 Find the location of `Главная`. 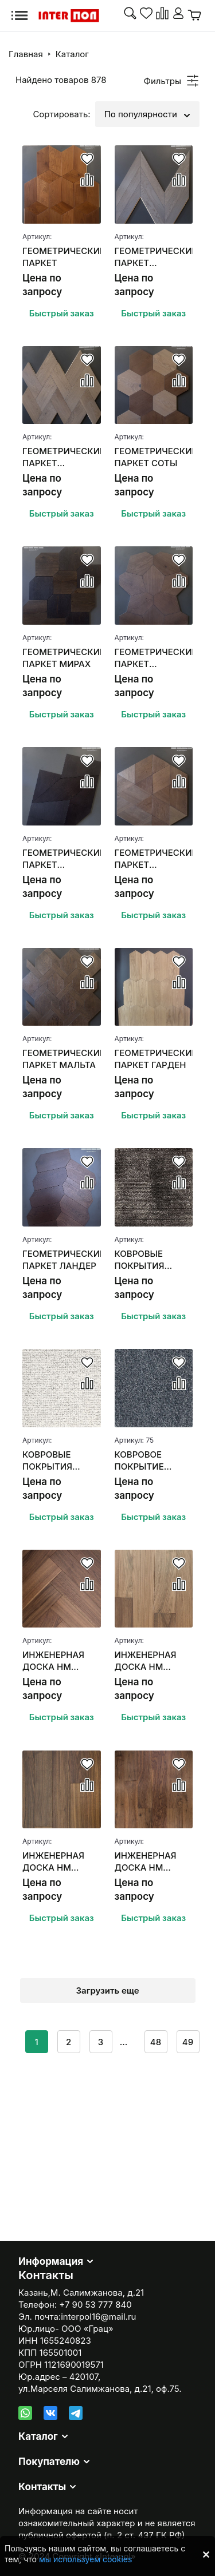

Главная is located at coordinates (26, 54).